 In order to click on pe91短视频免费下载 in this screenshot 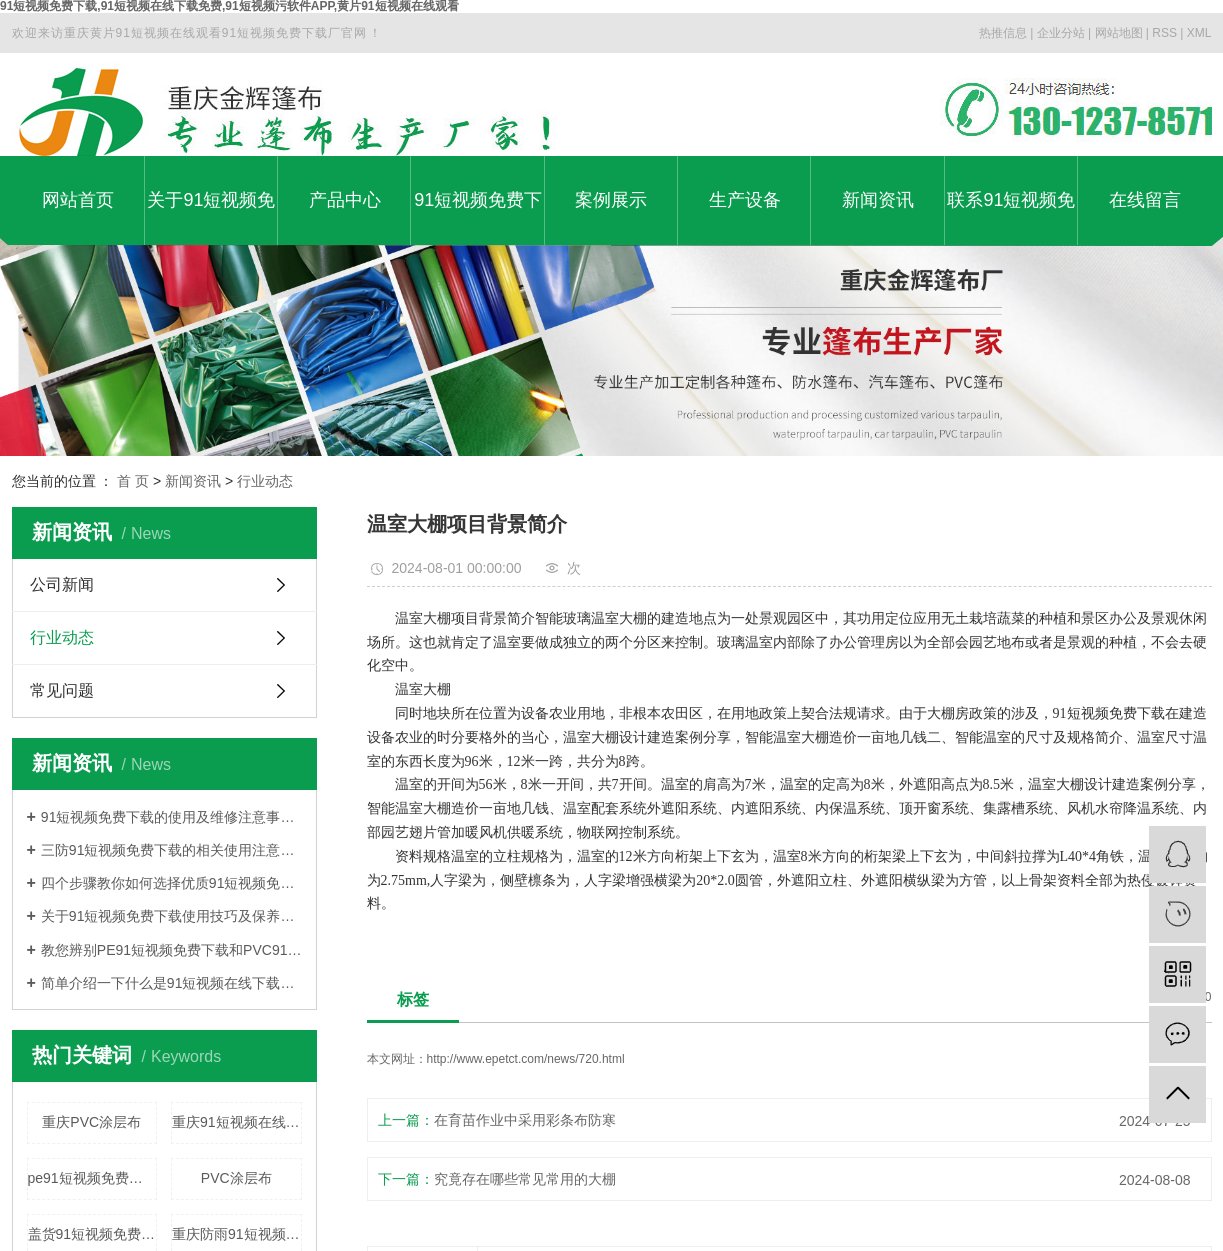, I will do `click(92, 1178)`.